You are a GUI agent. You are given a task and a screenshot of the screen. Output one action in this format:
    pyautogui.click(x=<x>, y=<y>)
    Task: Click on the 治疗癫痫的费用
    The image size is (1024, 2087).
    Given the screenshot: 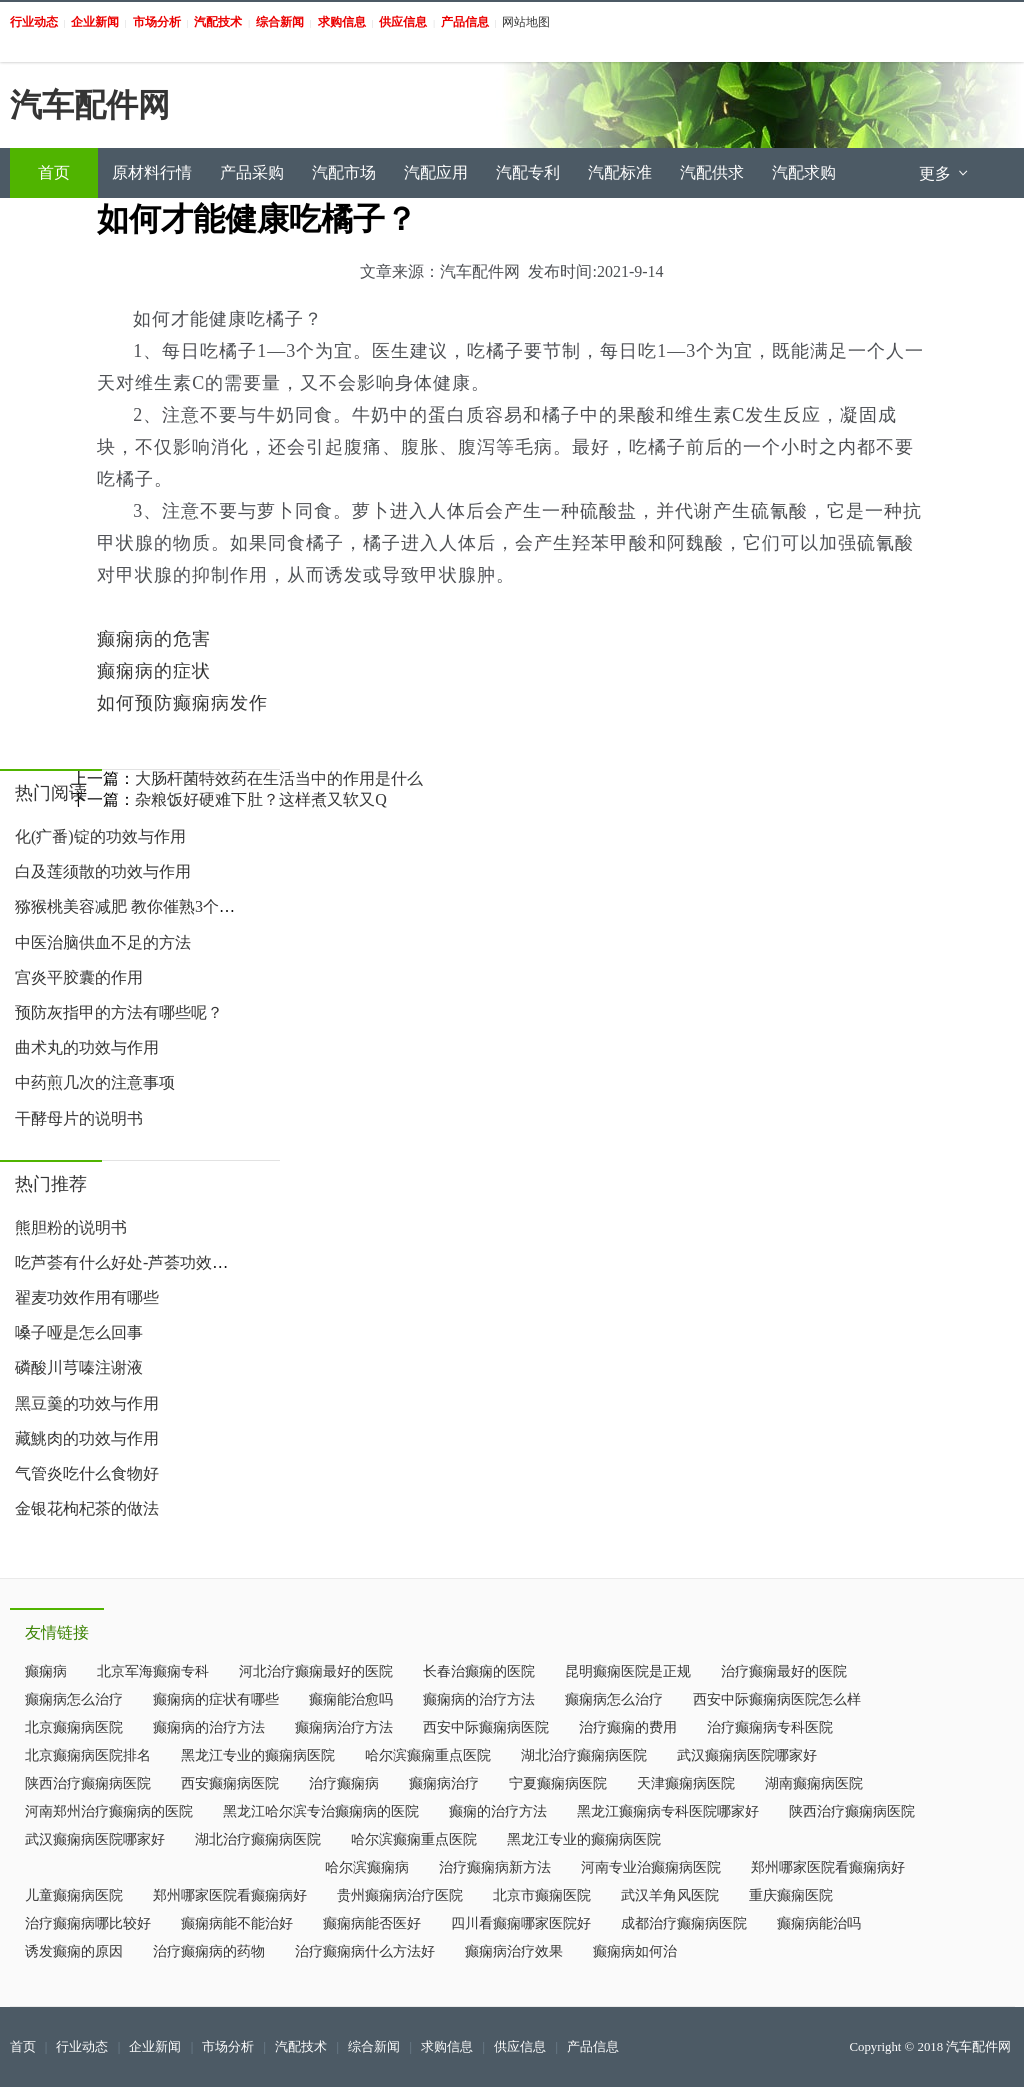 What is the action you would take?
    pyautogui.click(x=628, y=1727)
    